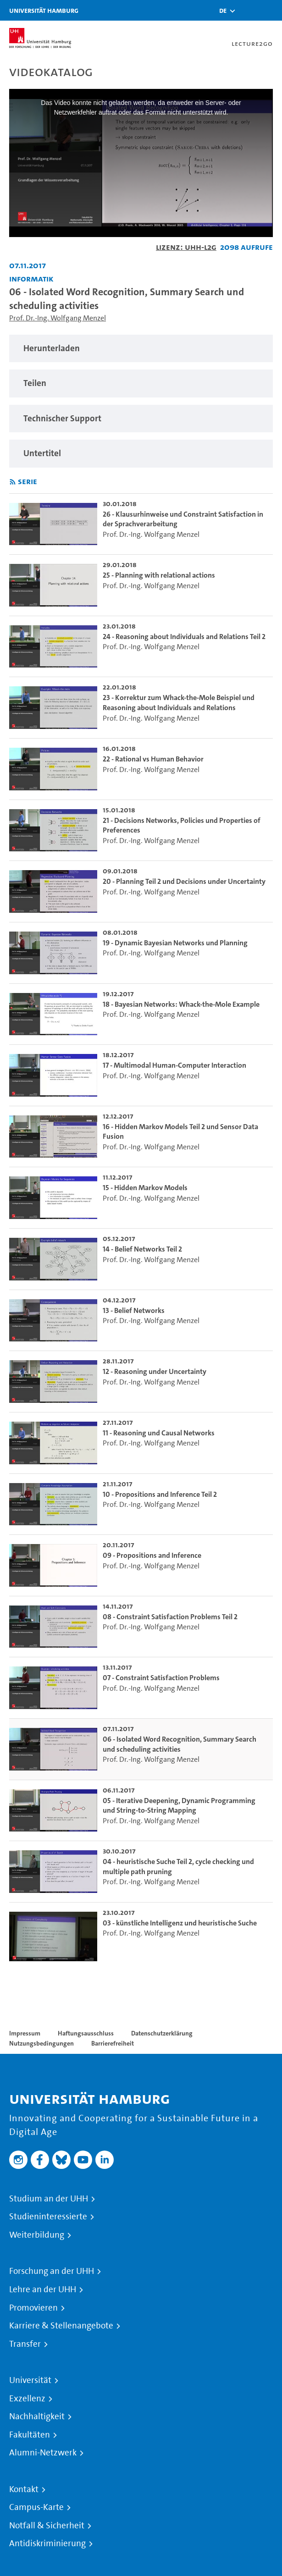 Image resolution: width=282 pixels, height=2576 pixels. Describe the element at coordinates (159, 575) in the screenshot. I see `25 - Planning with relational actions [go-to-video: 25 - Planning with relational actions]` at that location.